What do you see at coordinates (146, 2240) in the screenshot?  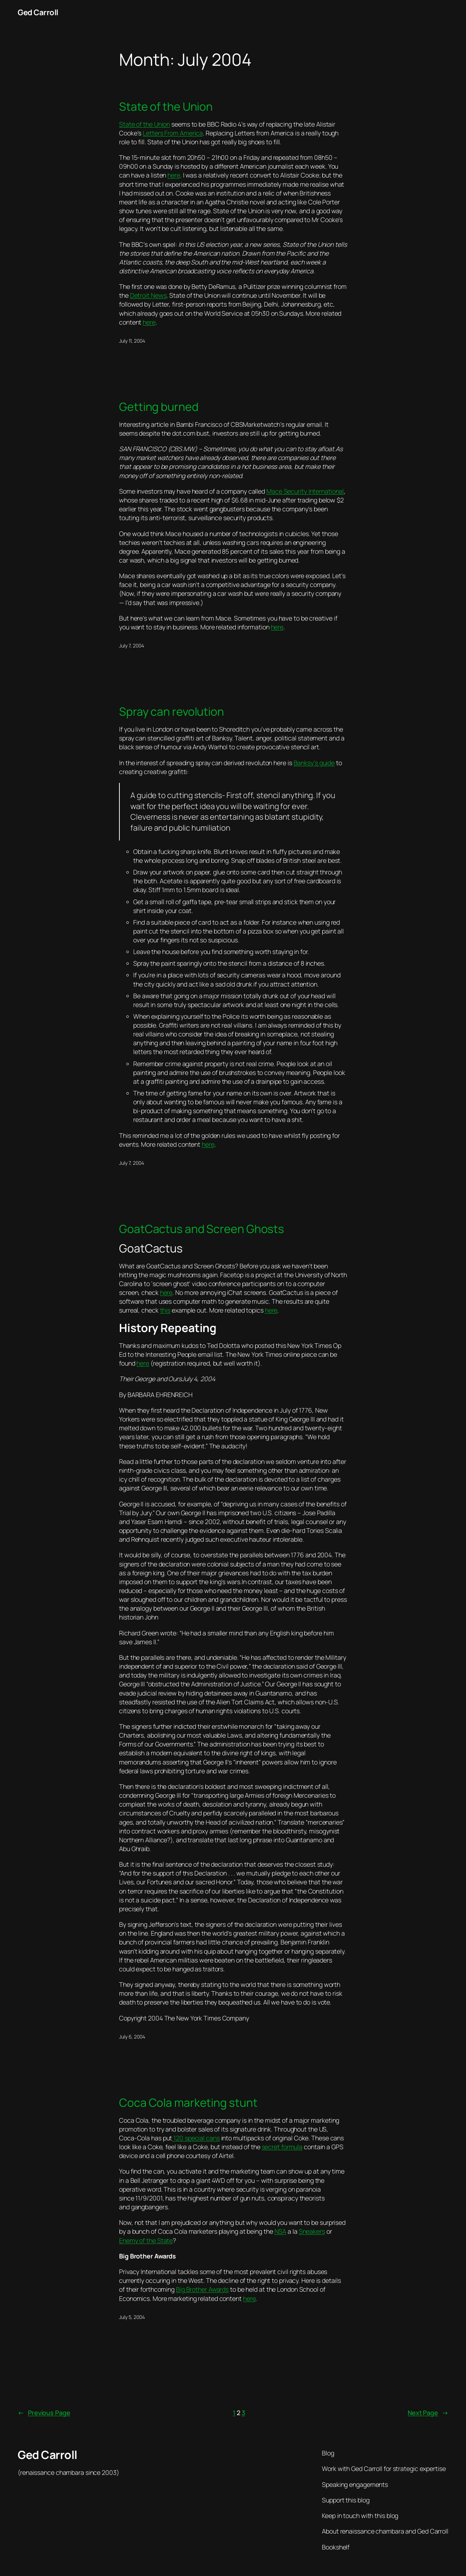 I see `Enemy of the State` at bounding box center [146, 2240].